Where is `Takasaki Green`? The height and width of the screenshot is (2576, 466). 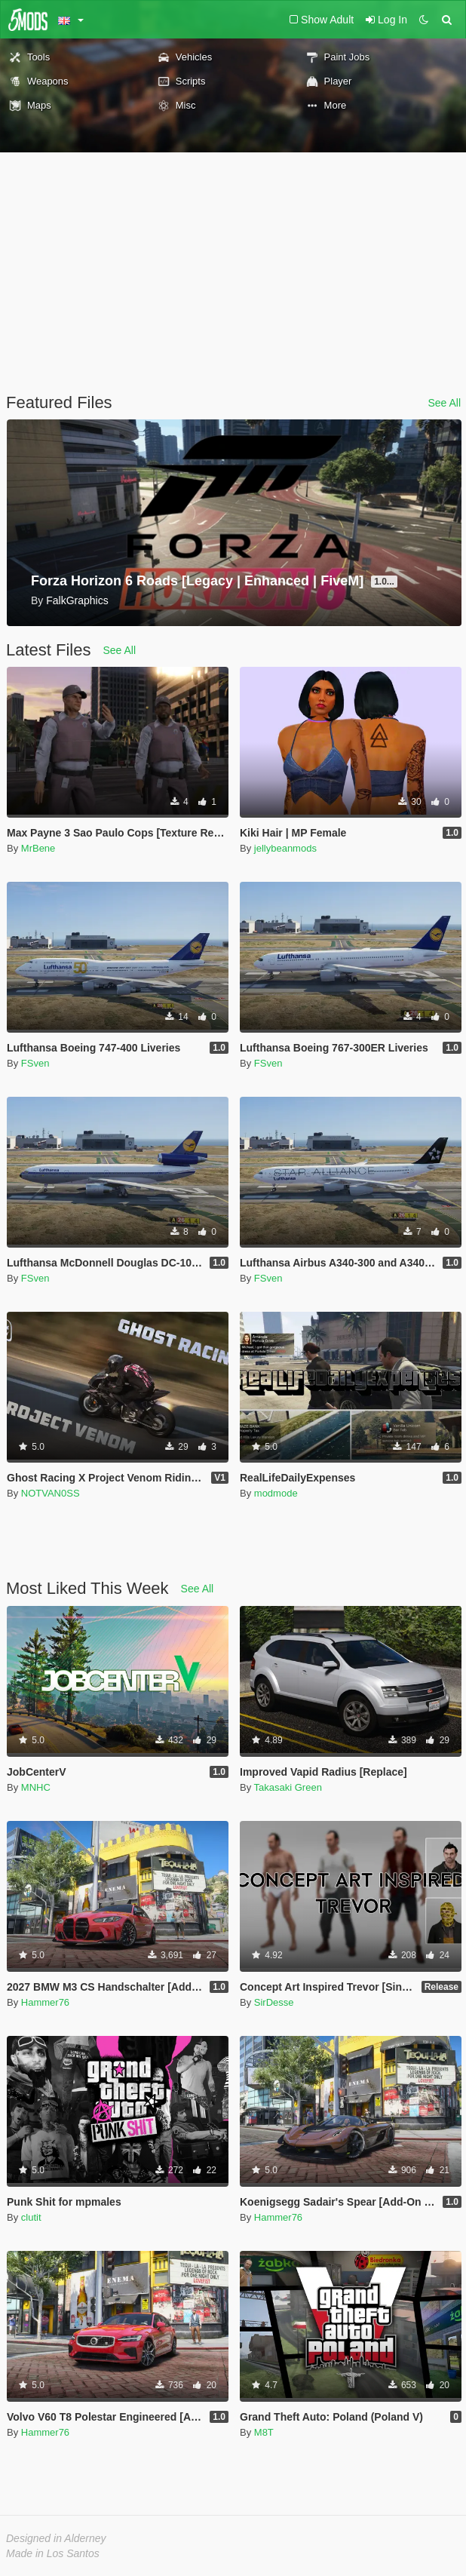 Takasaki Green is located at coordinates (288, 1787).